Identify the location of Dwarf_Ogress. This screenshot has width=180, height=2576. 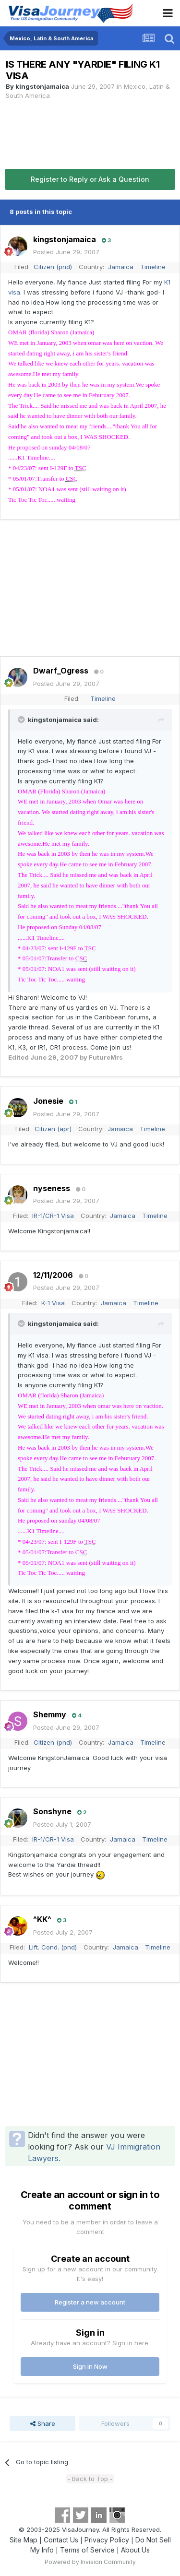
(60, 670).